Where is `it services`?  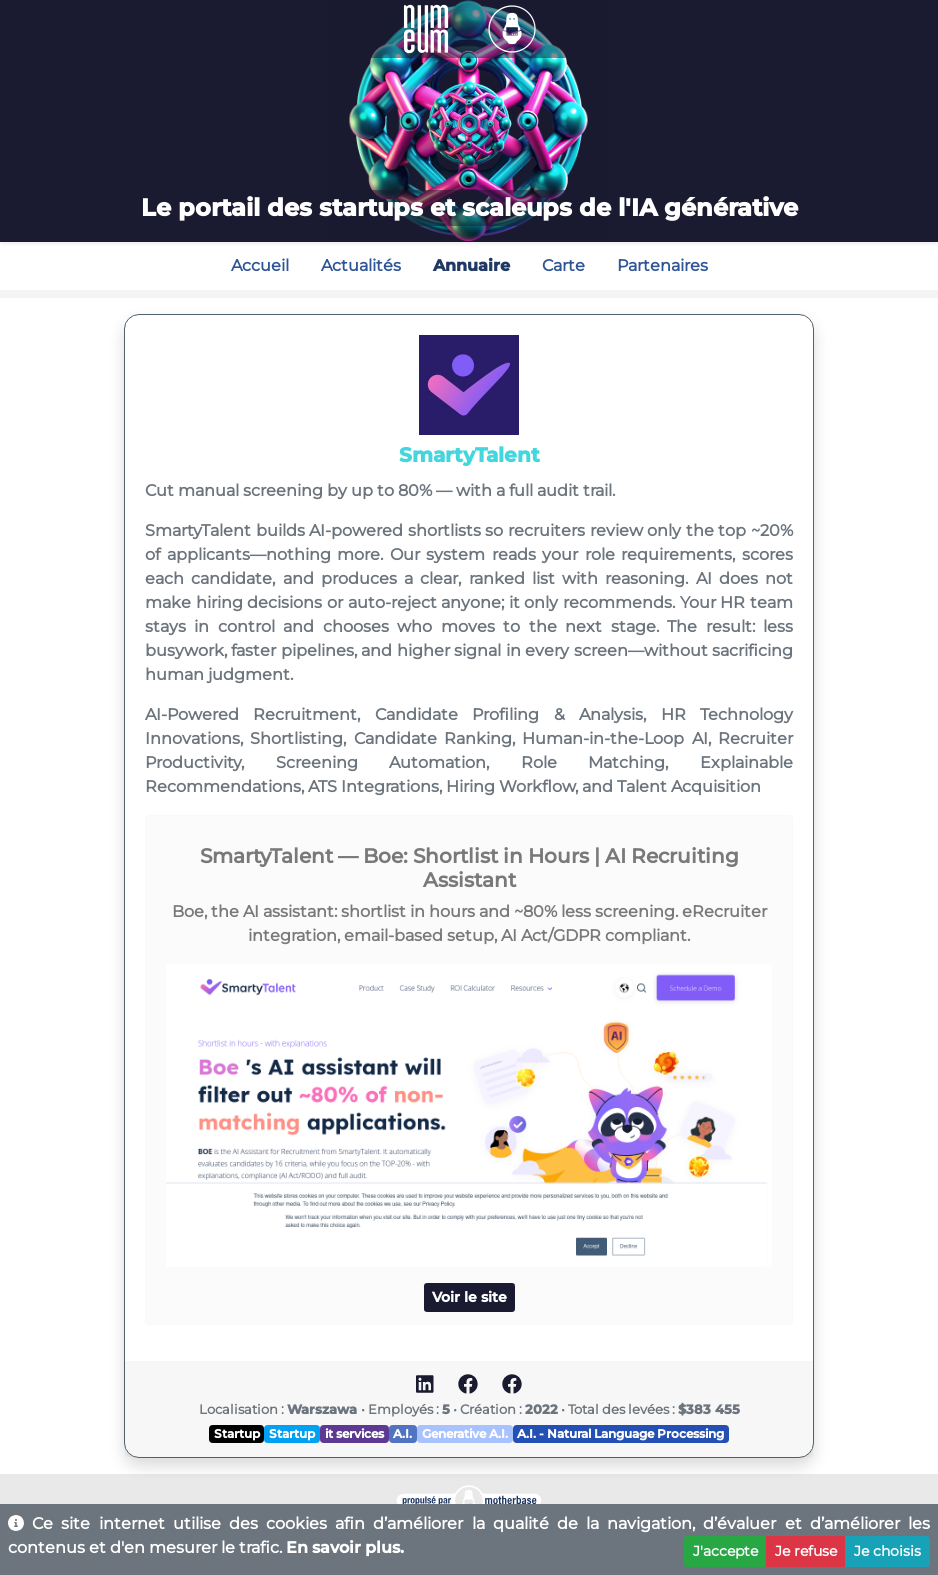 it services is located at coordinates (354, 1433).